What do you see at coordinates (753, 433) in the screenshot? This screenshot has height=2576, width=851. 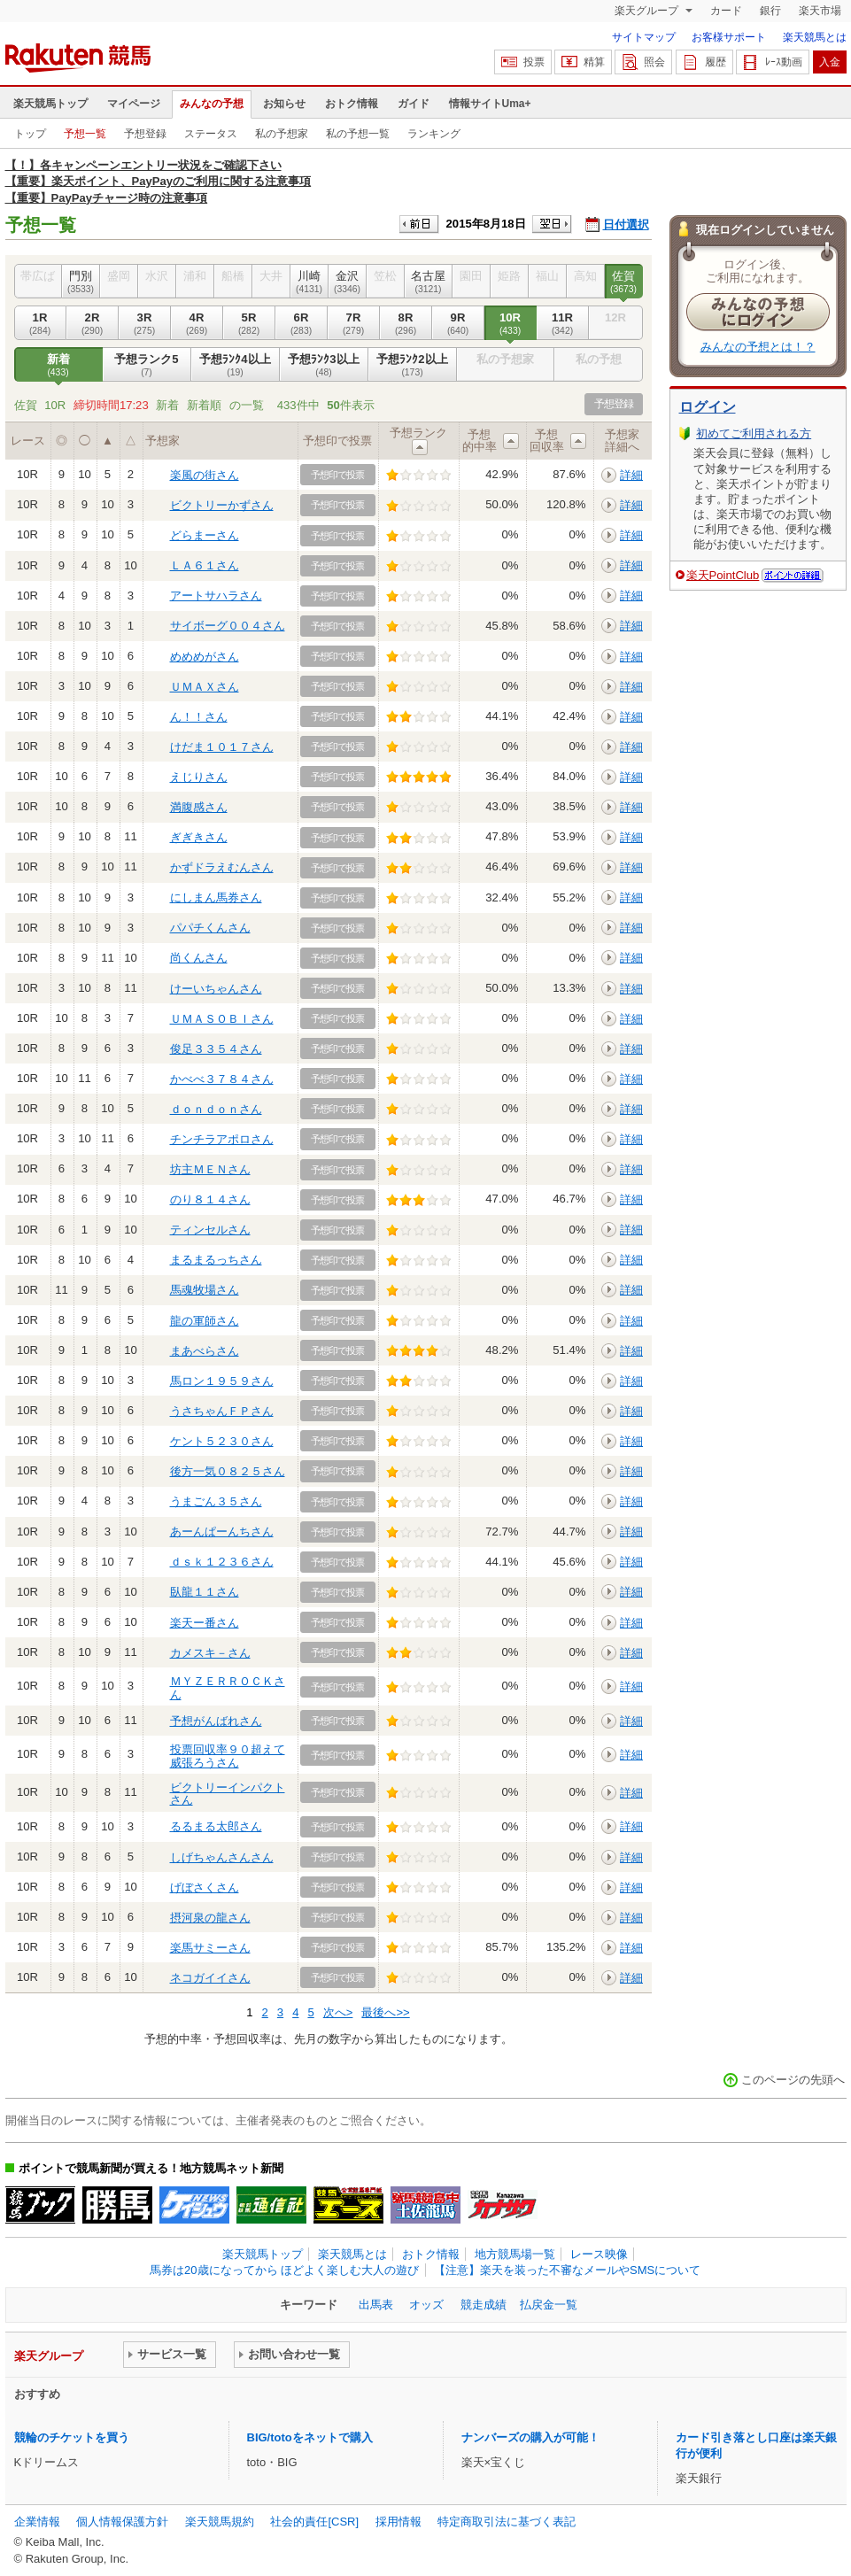 I see `初めてご利用される方` at bounding box center [753, 433].